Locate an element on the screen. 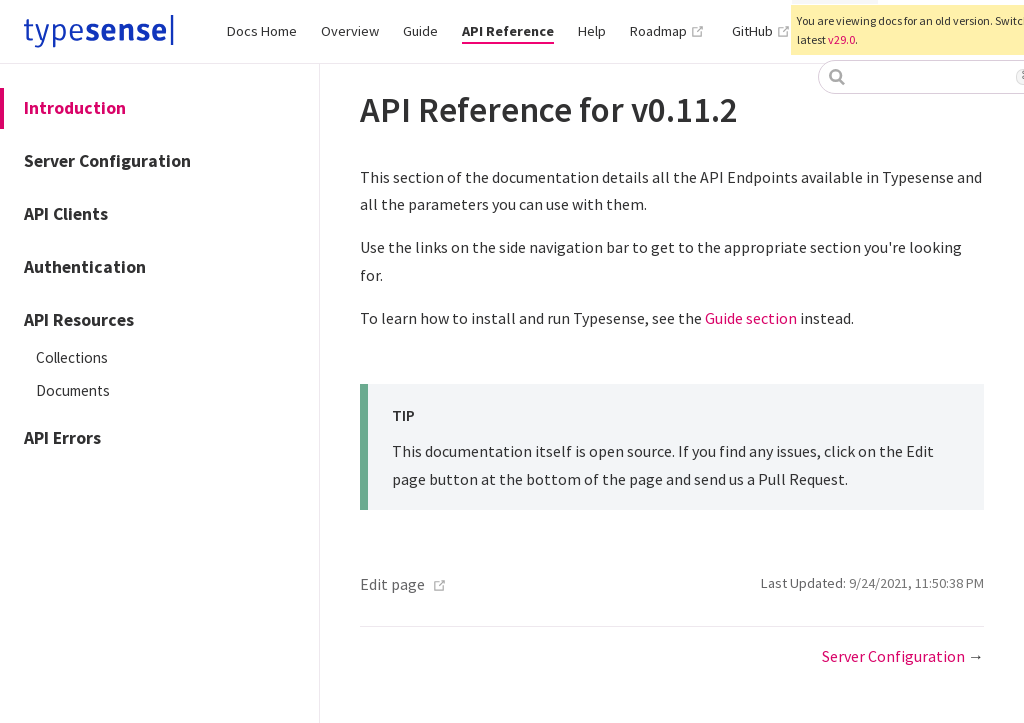  Overview is located at coordinates (350, 31).